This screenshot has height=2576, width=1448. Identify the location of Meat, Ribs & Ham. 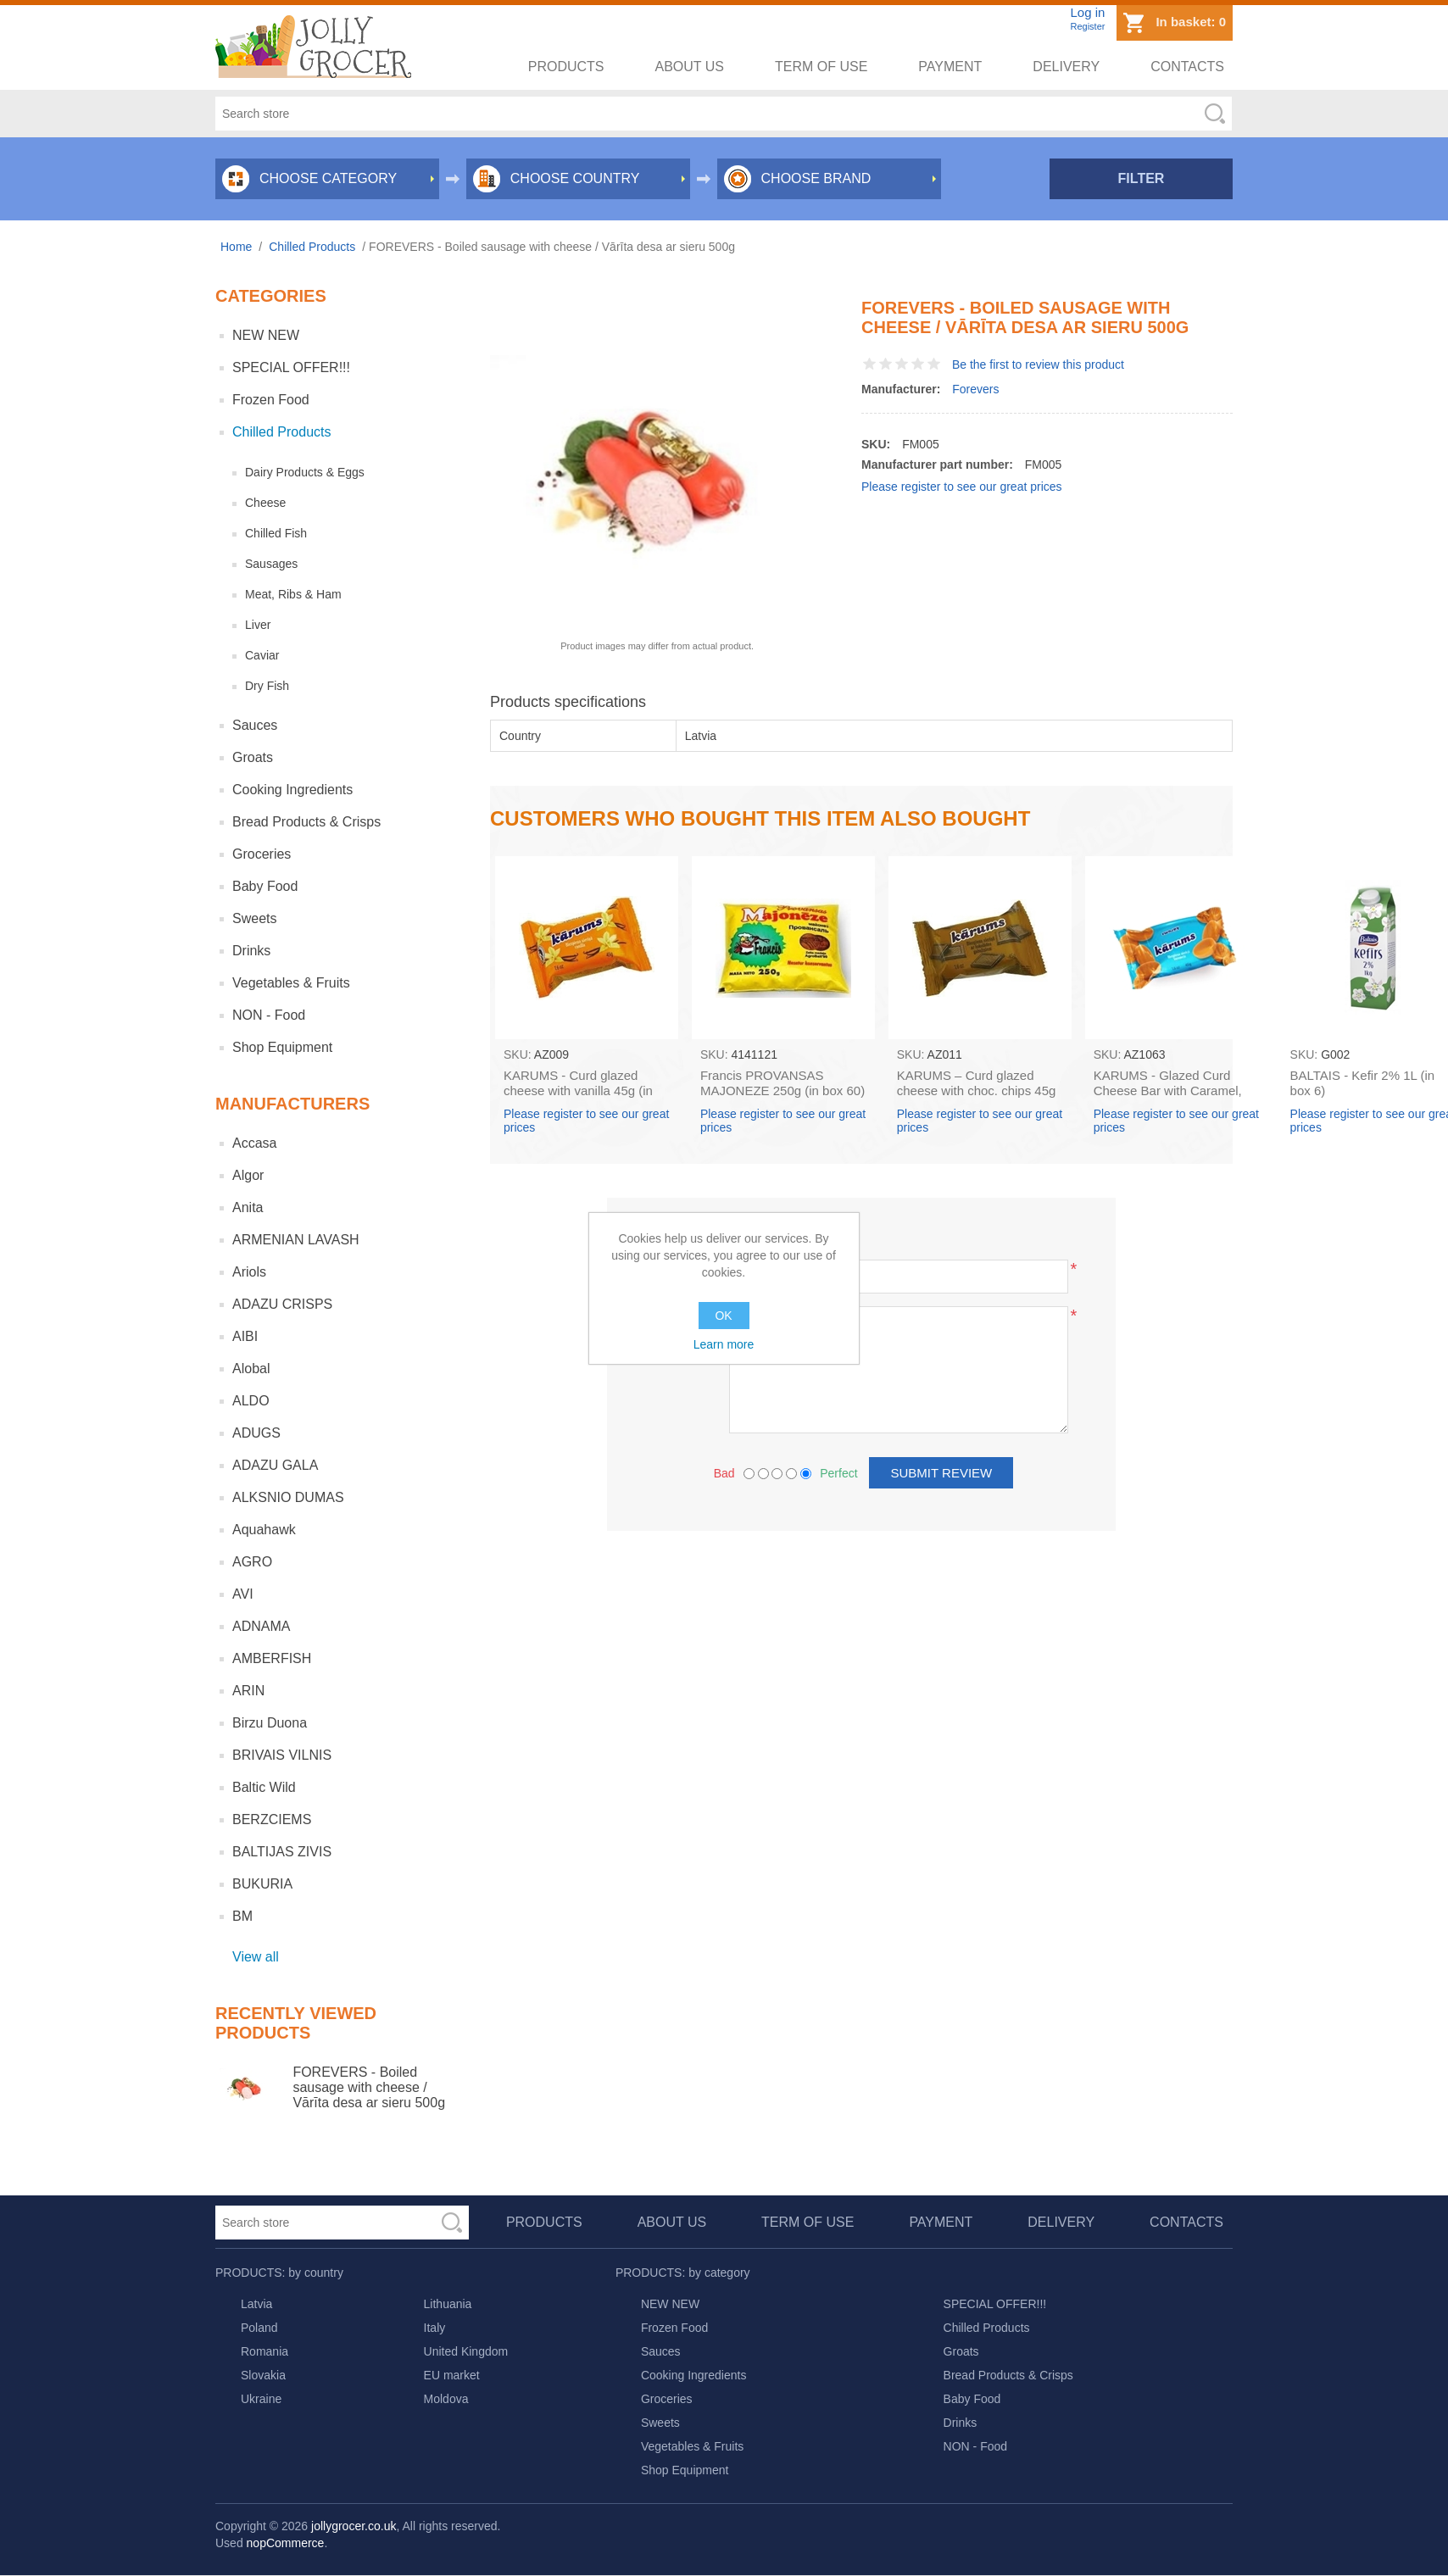
(293, 594).